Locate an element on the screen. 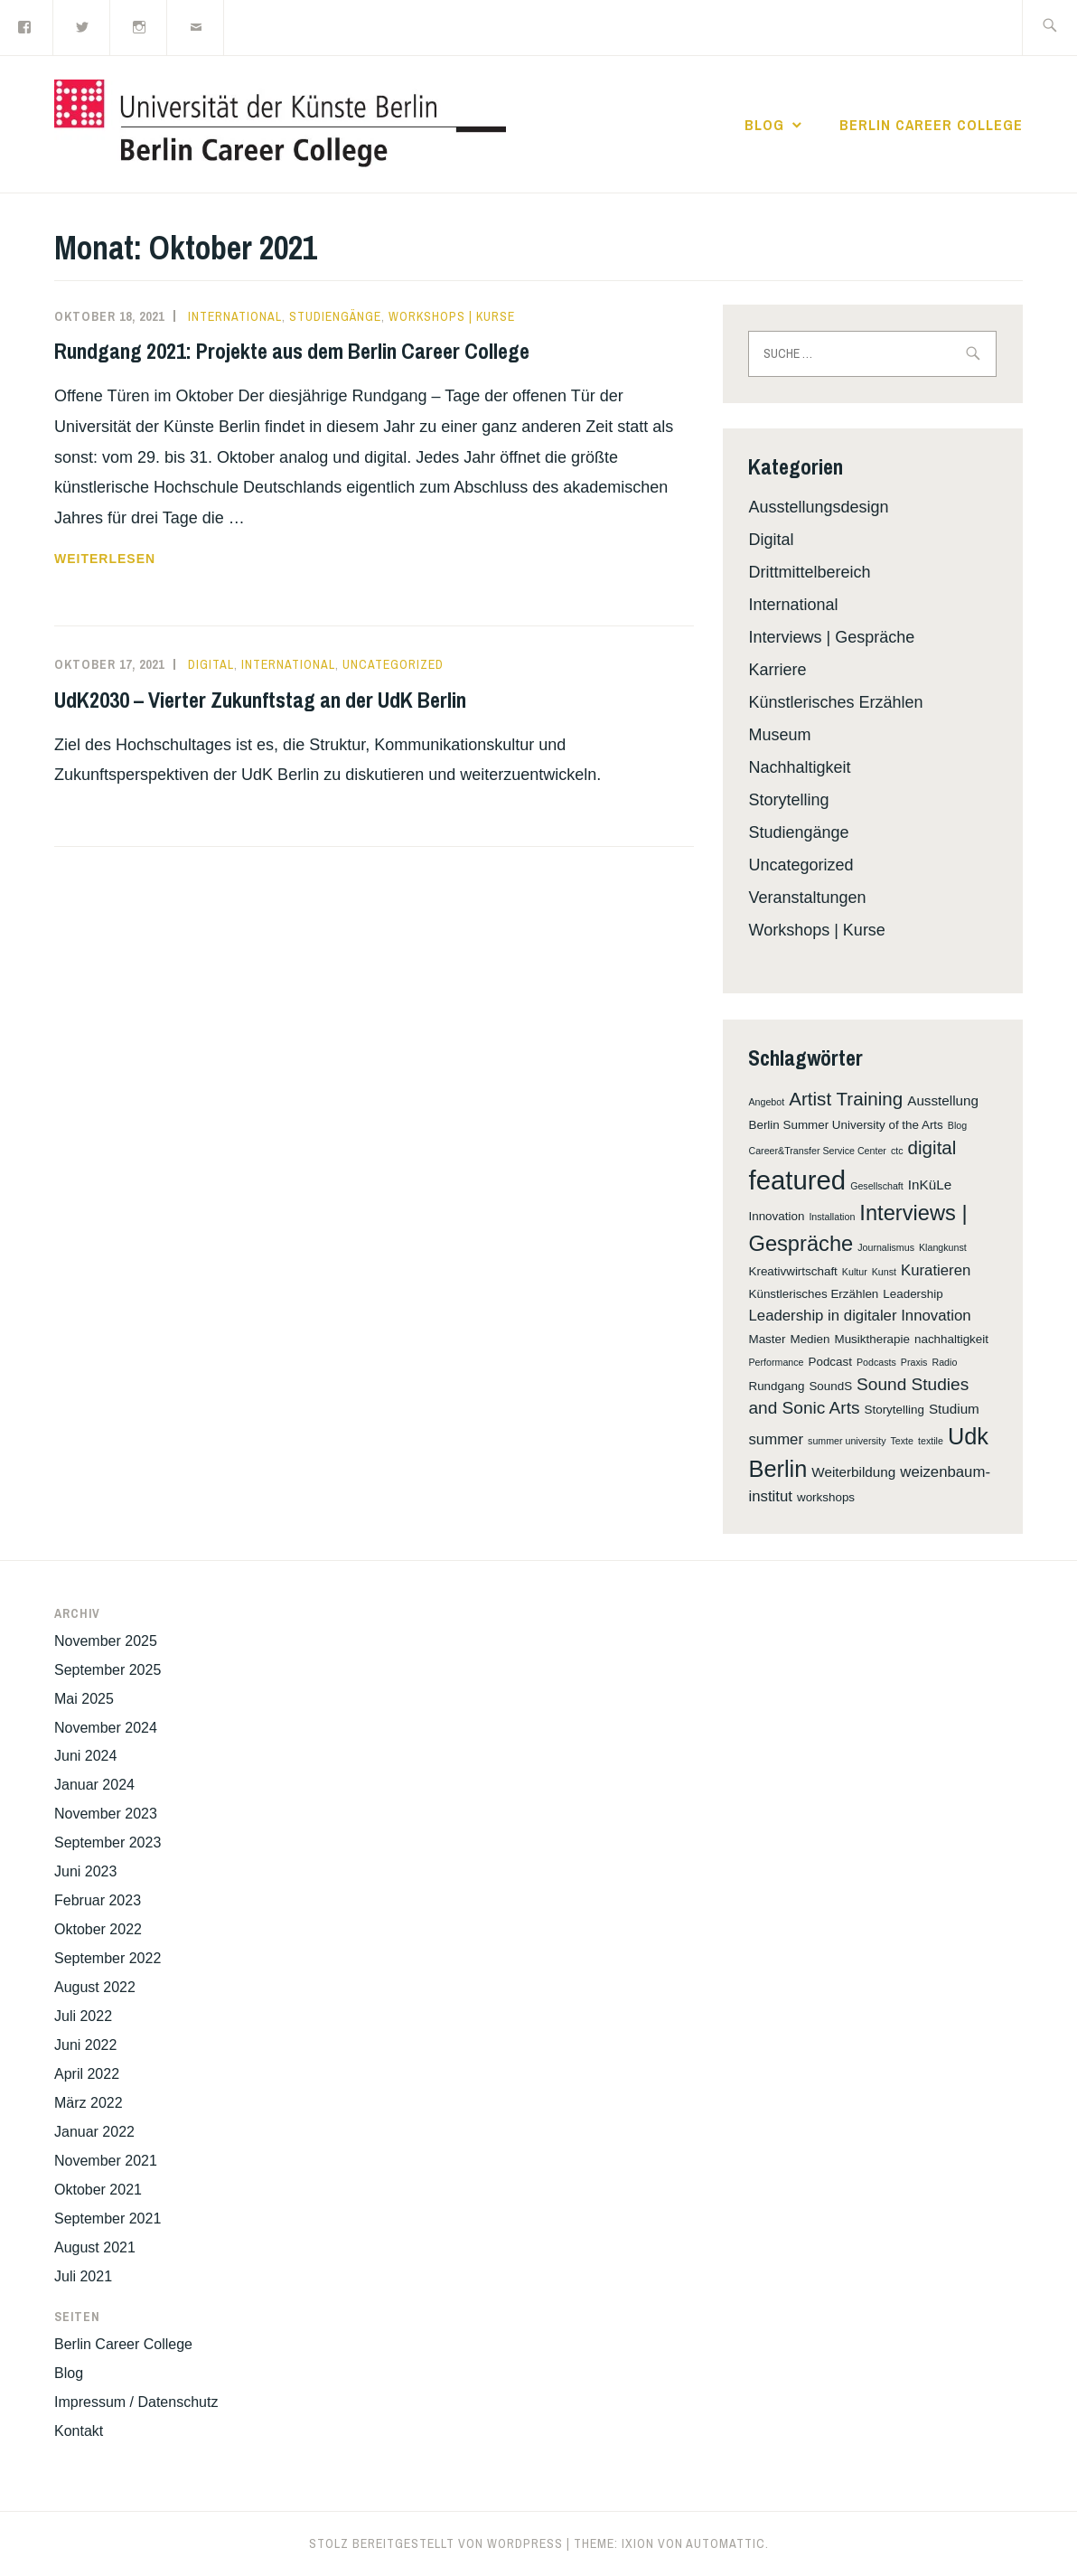  Digital is located at coordinates (211, 664).